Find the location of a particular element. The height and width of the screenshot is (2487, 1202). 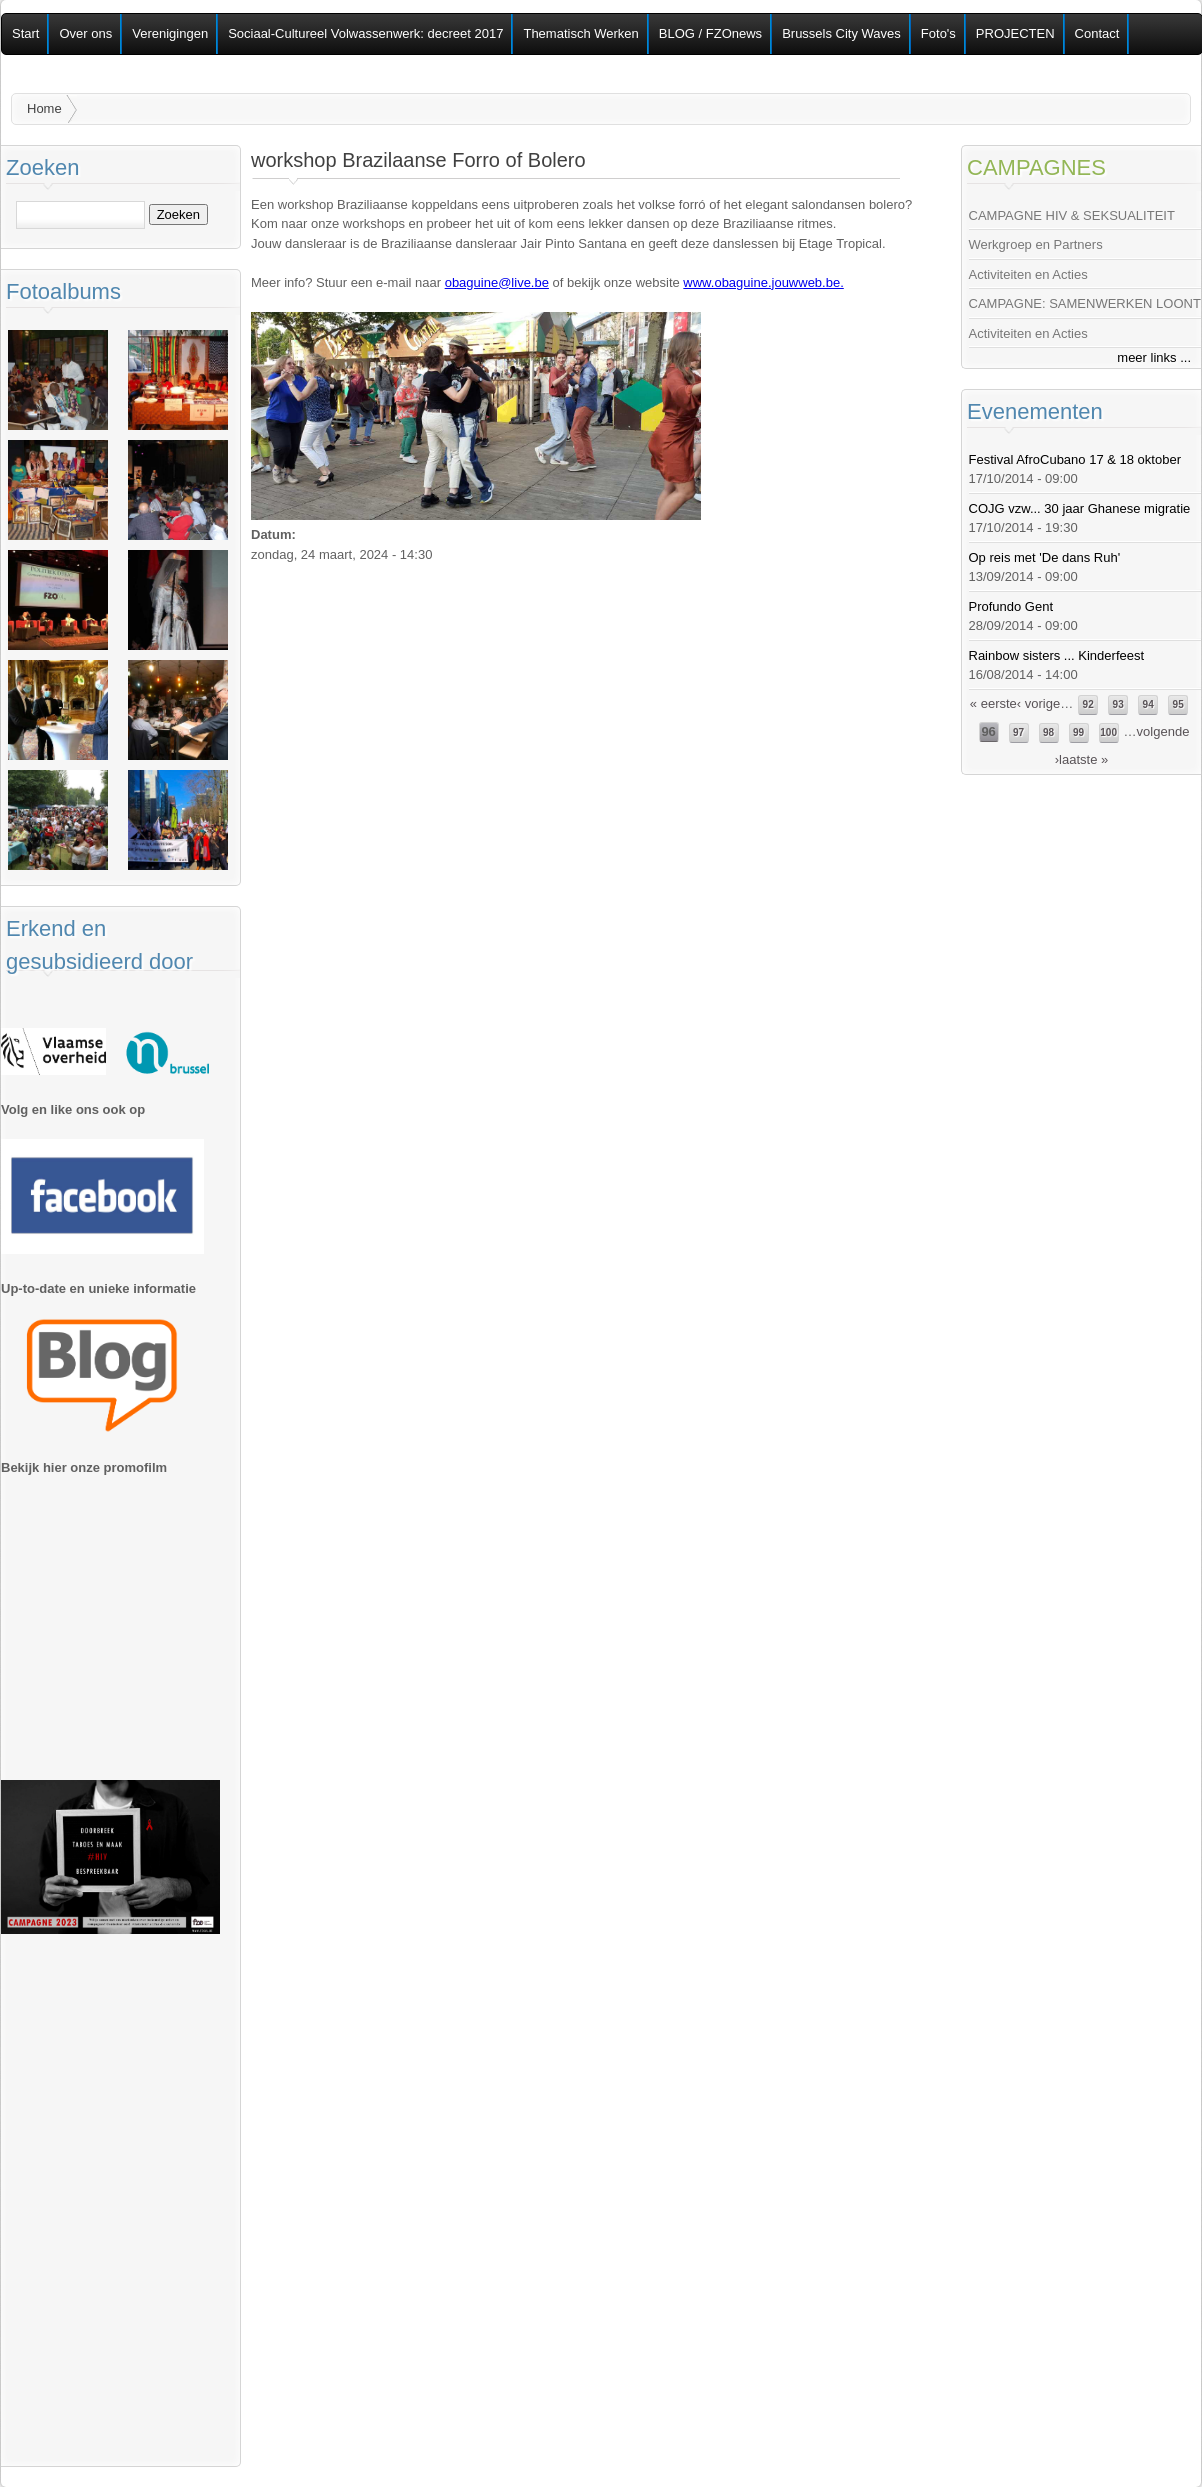

meer links ... is located at coordinates (1154, 357).